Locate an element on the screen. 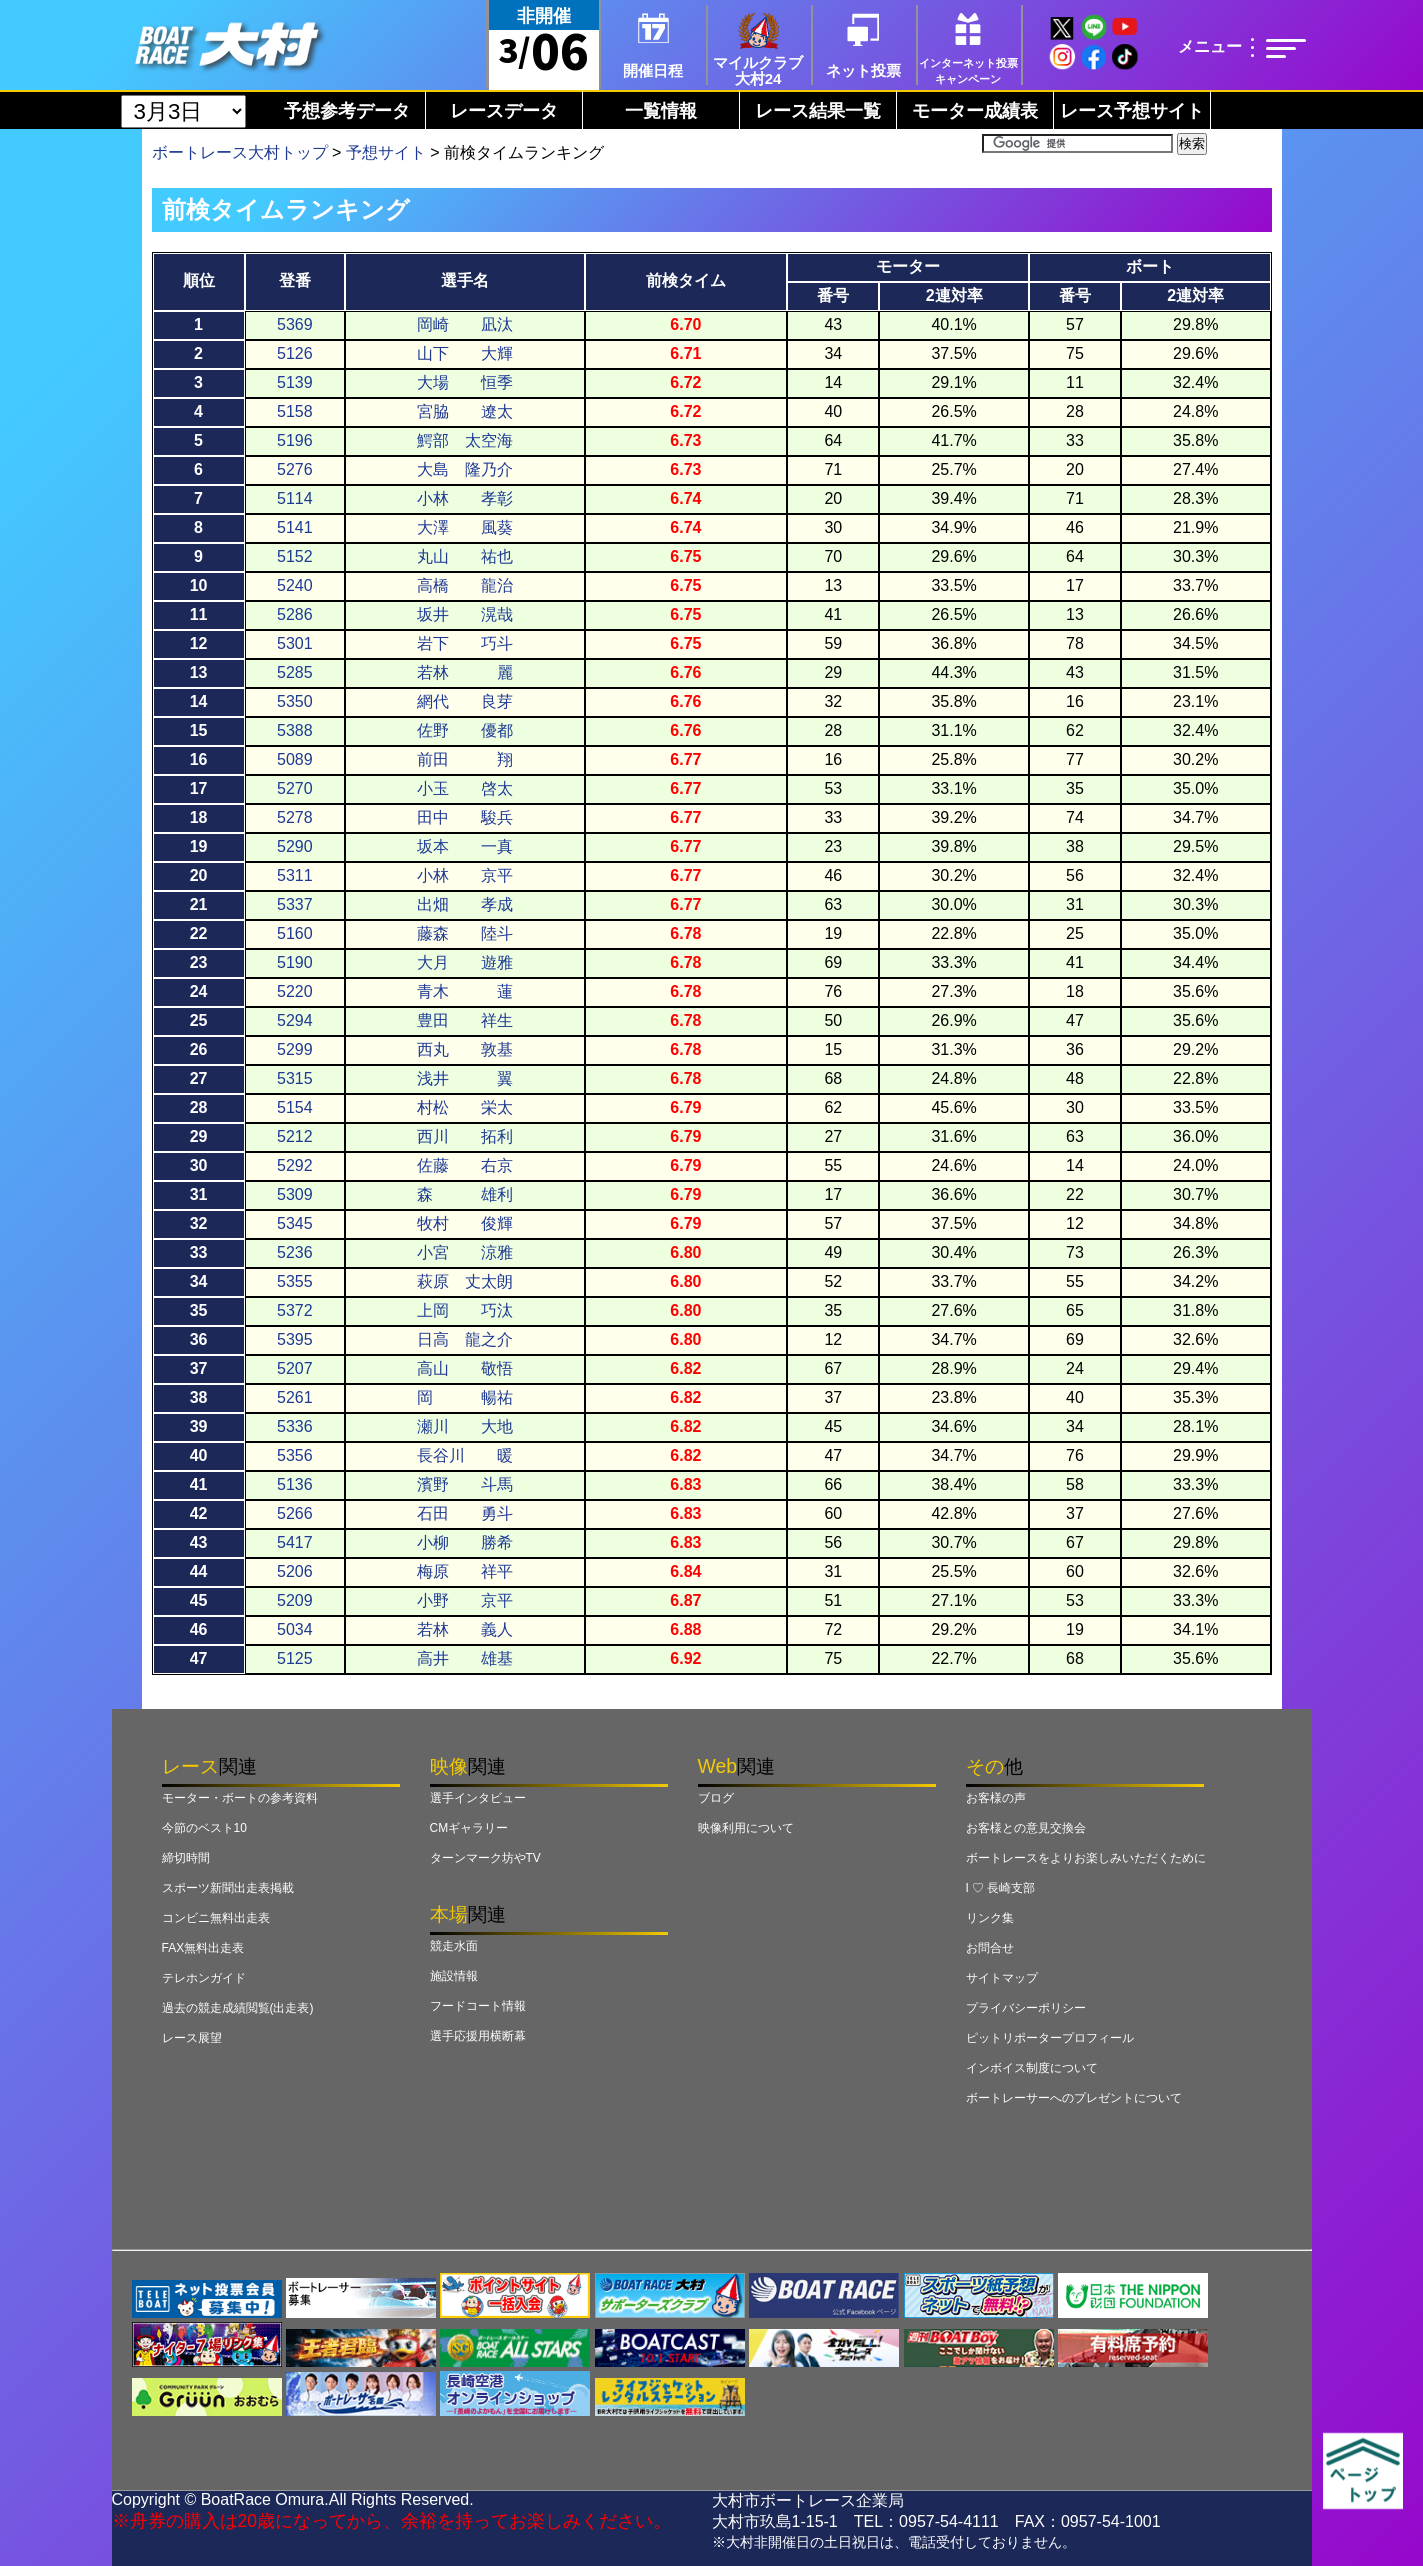 This screenshot has height=2566, width=1423. ピットリポータープロフィール is located at coordinates (1050, 2038).